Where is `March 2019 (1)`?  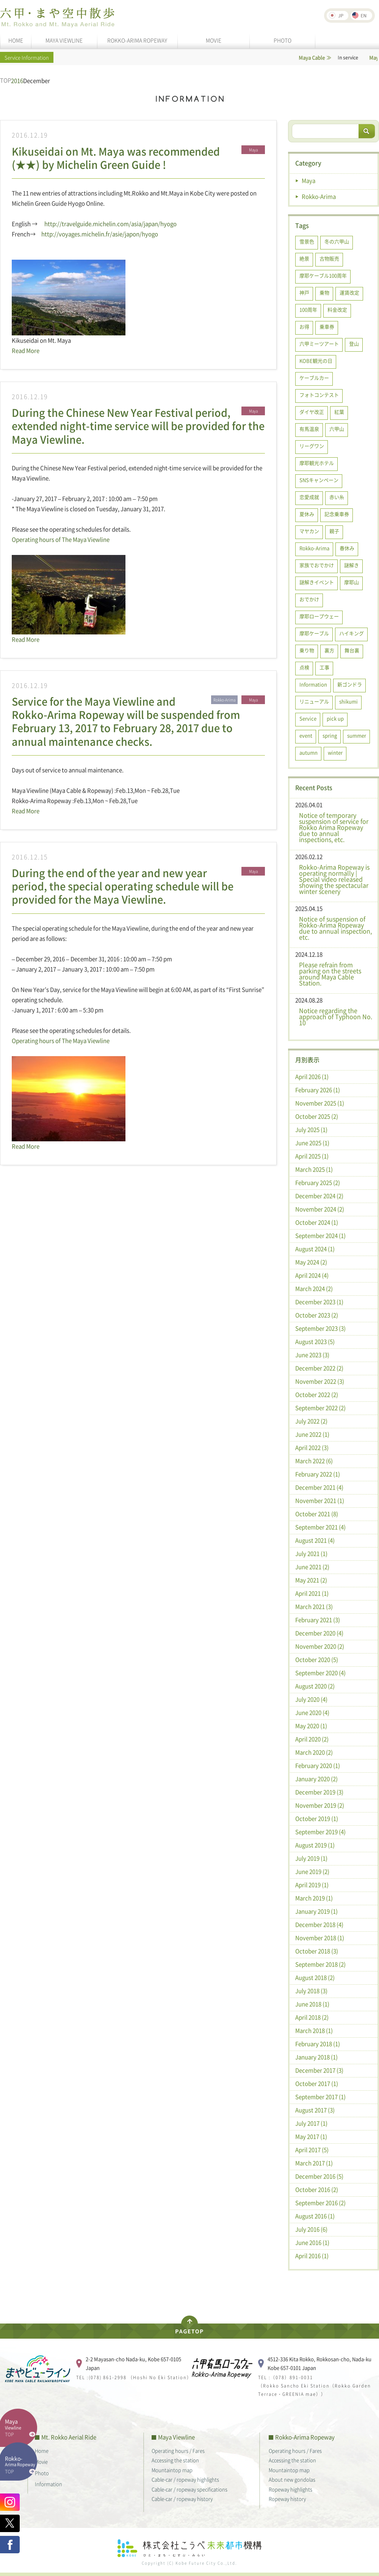
March 2019 (1) is located at coordinates (314, 1898).